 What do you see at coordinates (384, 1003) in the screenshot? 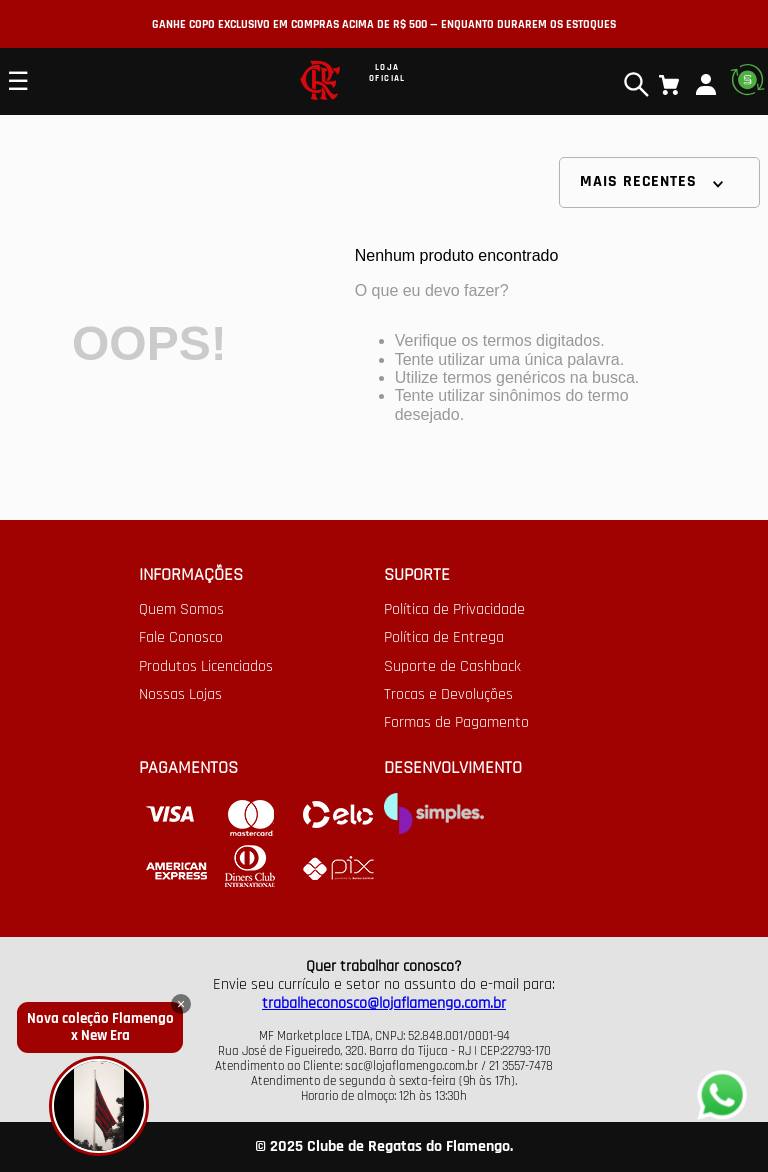
I see `trabalheconosco@lojaflamengo.com.br` at bounding box center [384, 1003].